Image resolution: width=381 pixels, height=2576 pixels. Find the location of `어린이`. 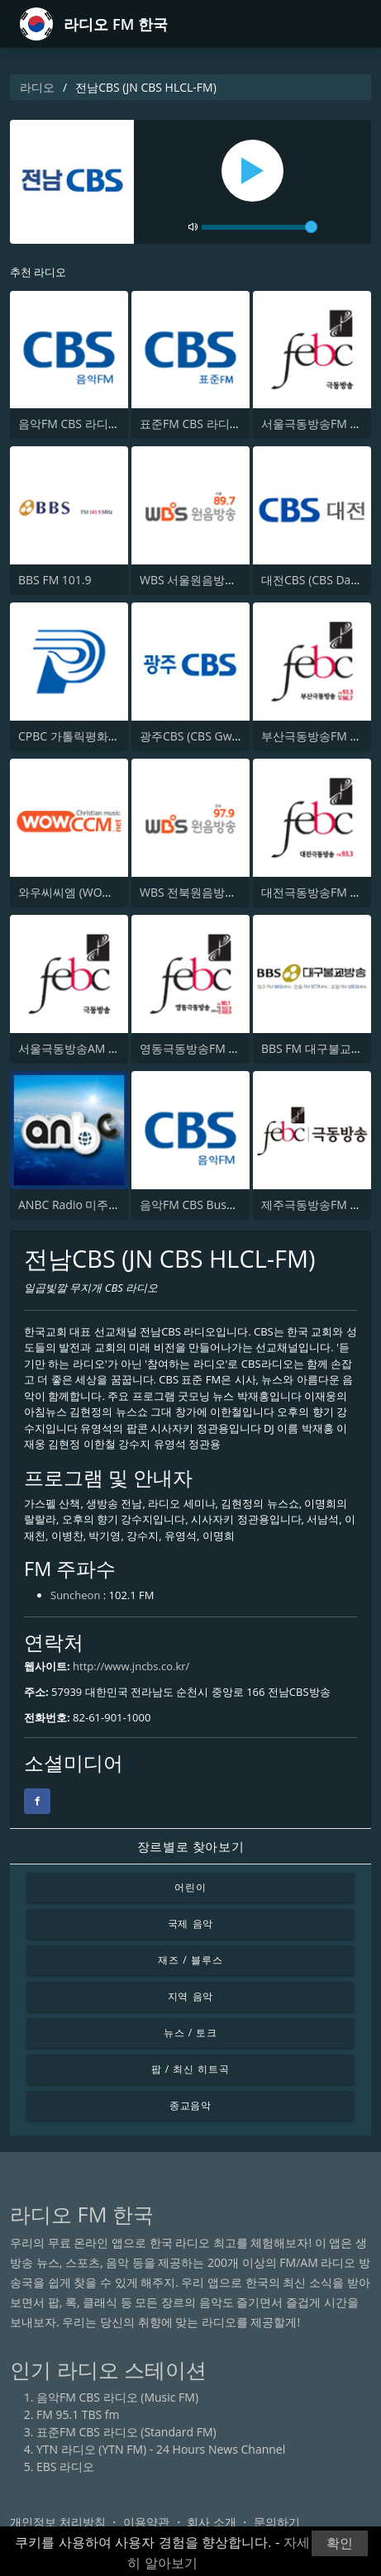

어린이 is located at coordinates (190, 1887).